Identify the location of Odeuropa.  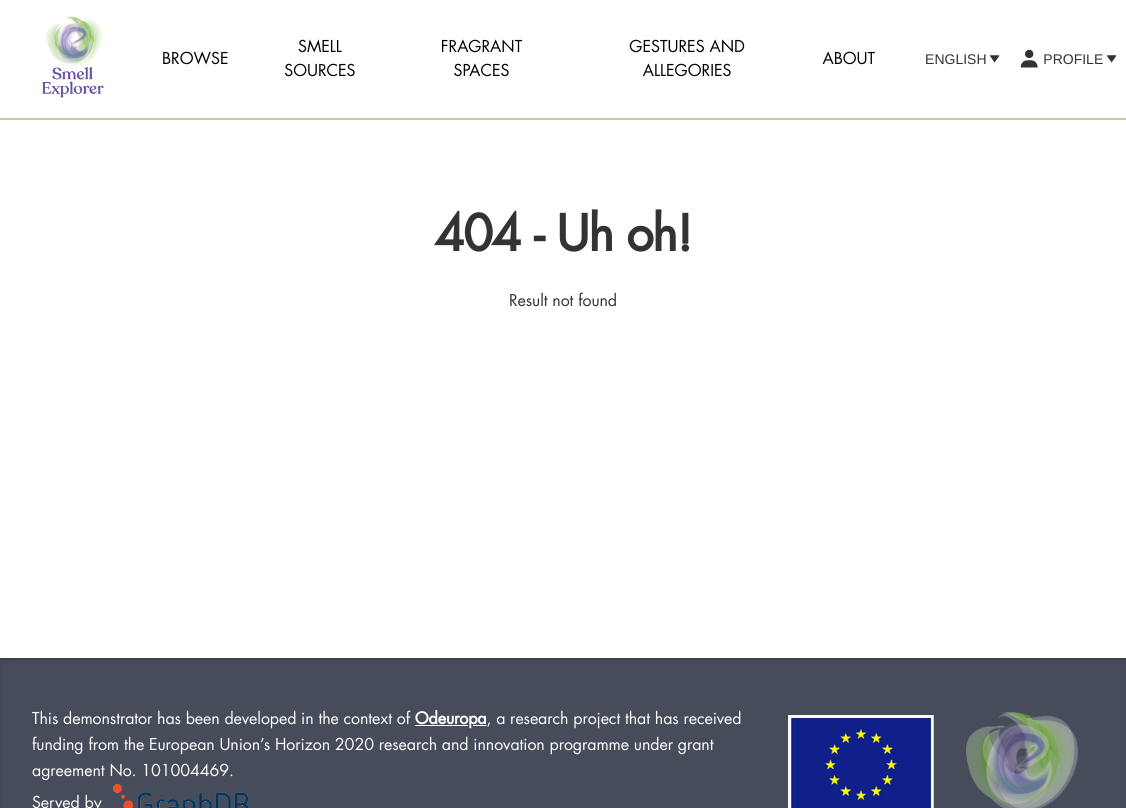
(451, 719).